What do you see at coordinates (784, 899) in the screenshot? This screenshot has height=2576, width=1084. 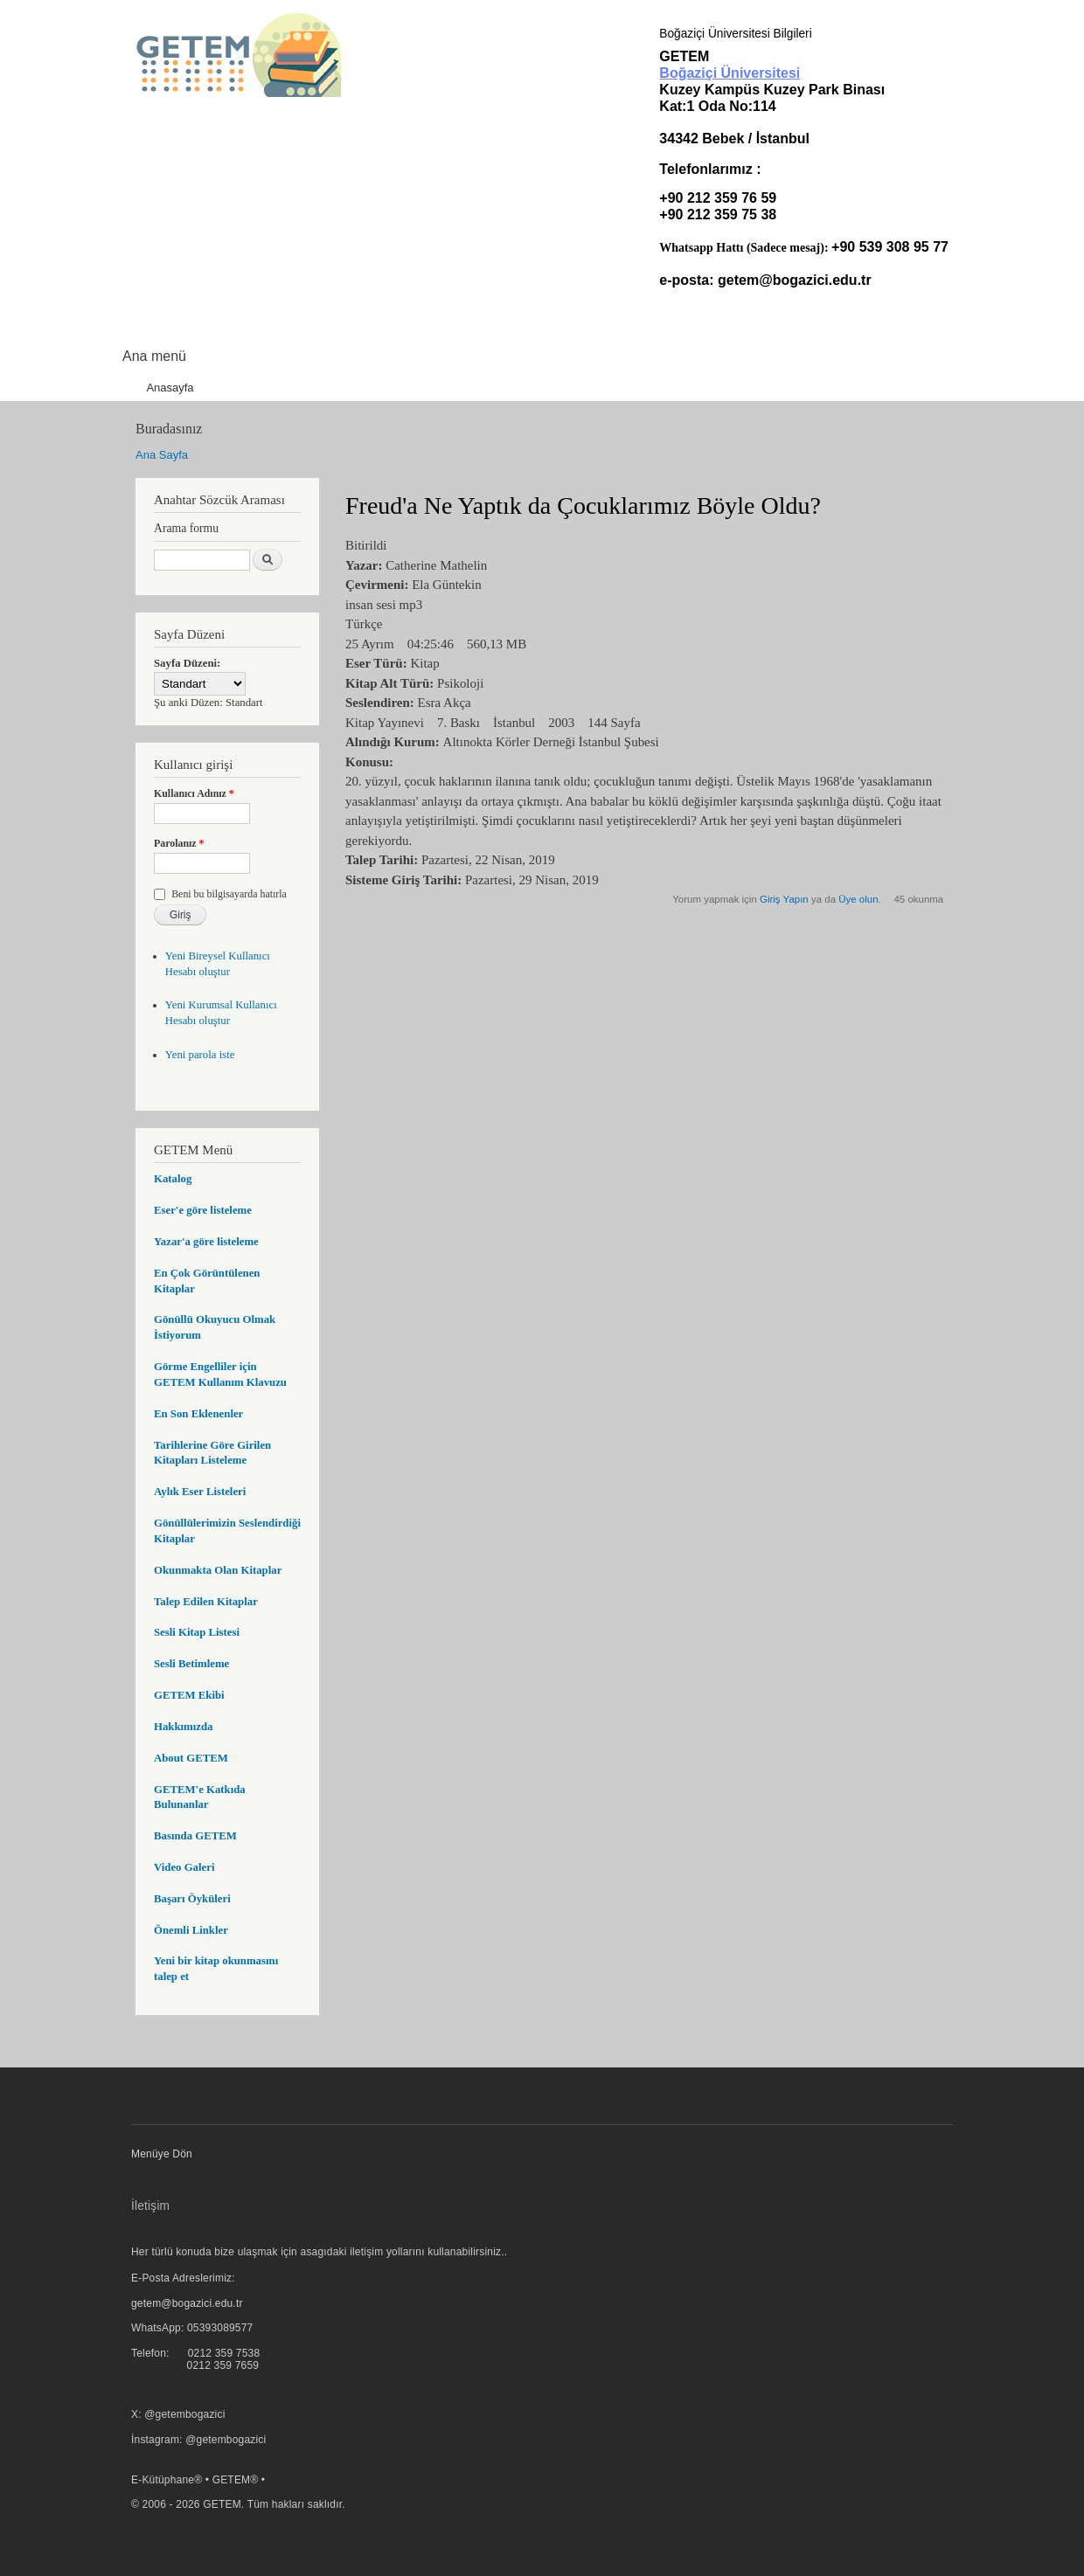 I see `Giriş Yapın` at bounding box center [784, 899].